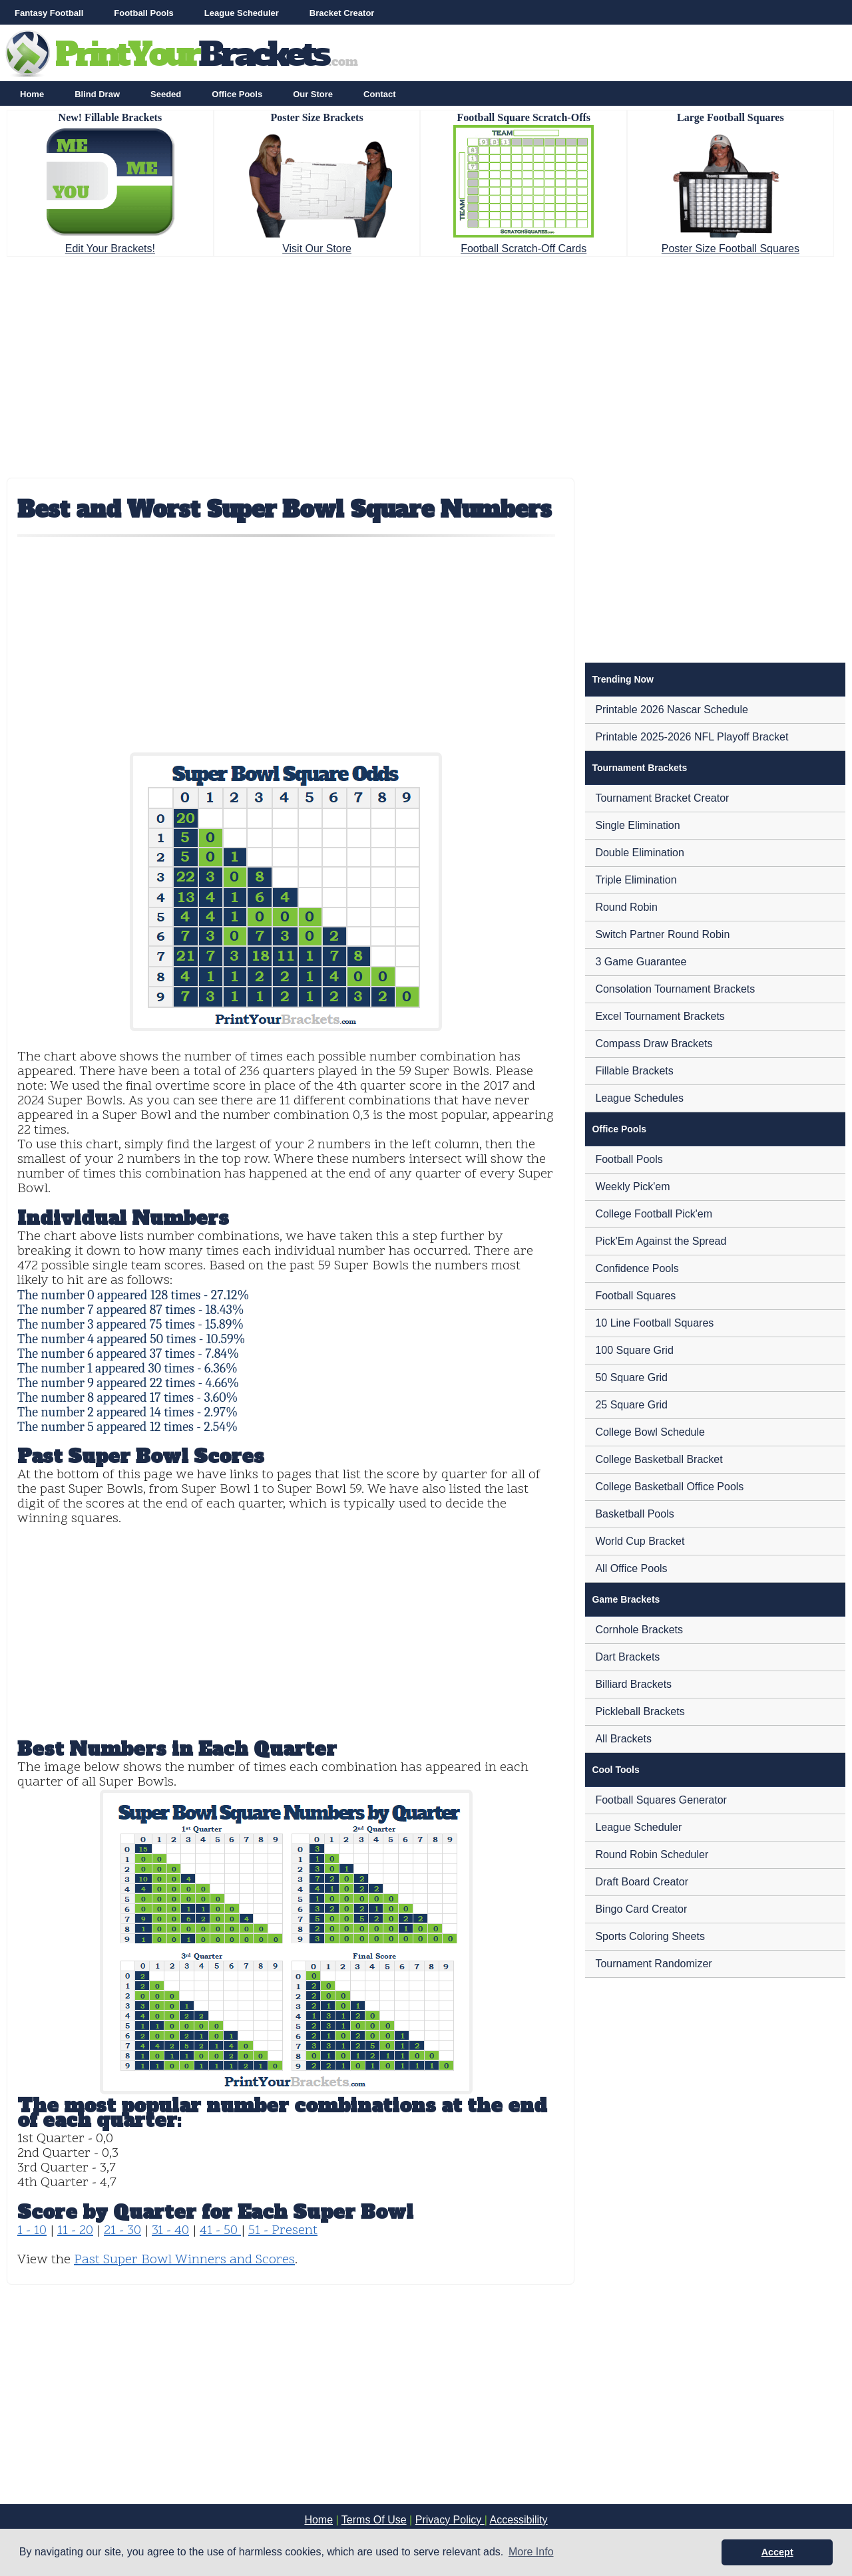  What do you see at coordinates (640, 961) in the screenshot?
I see `3 Game Guarantee` at bounding box center [640, 961].